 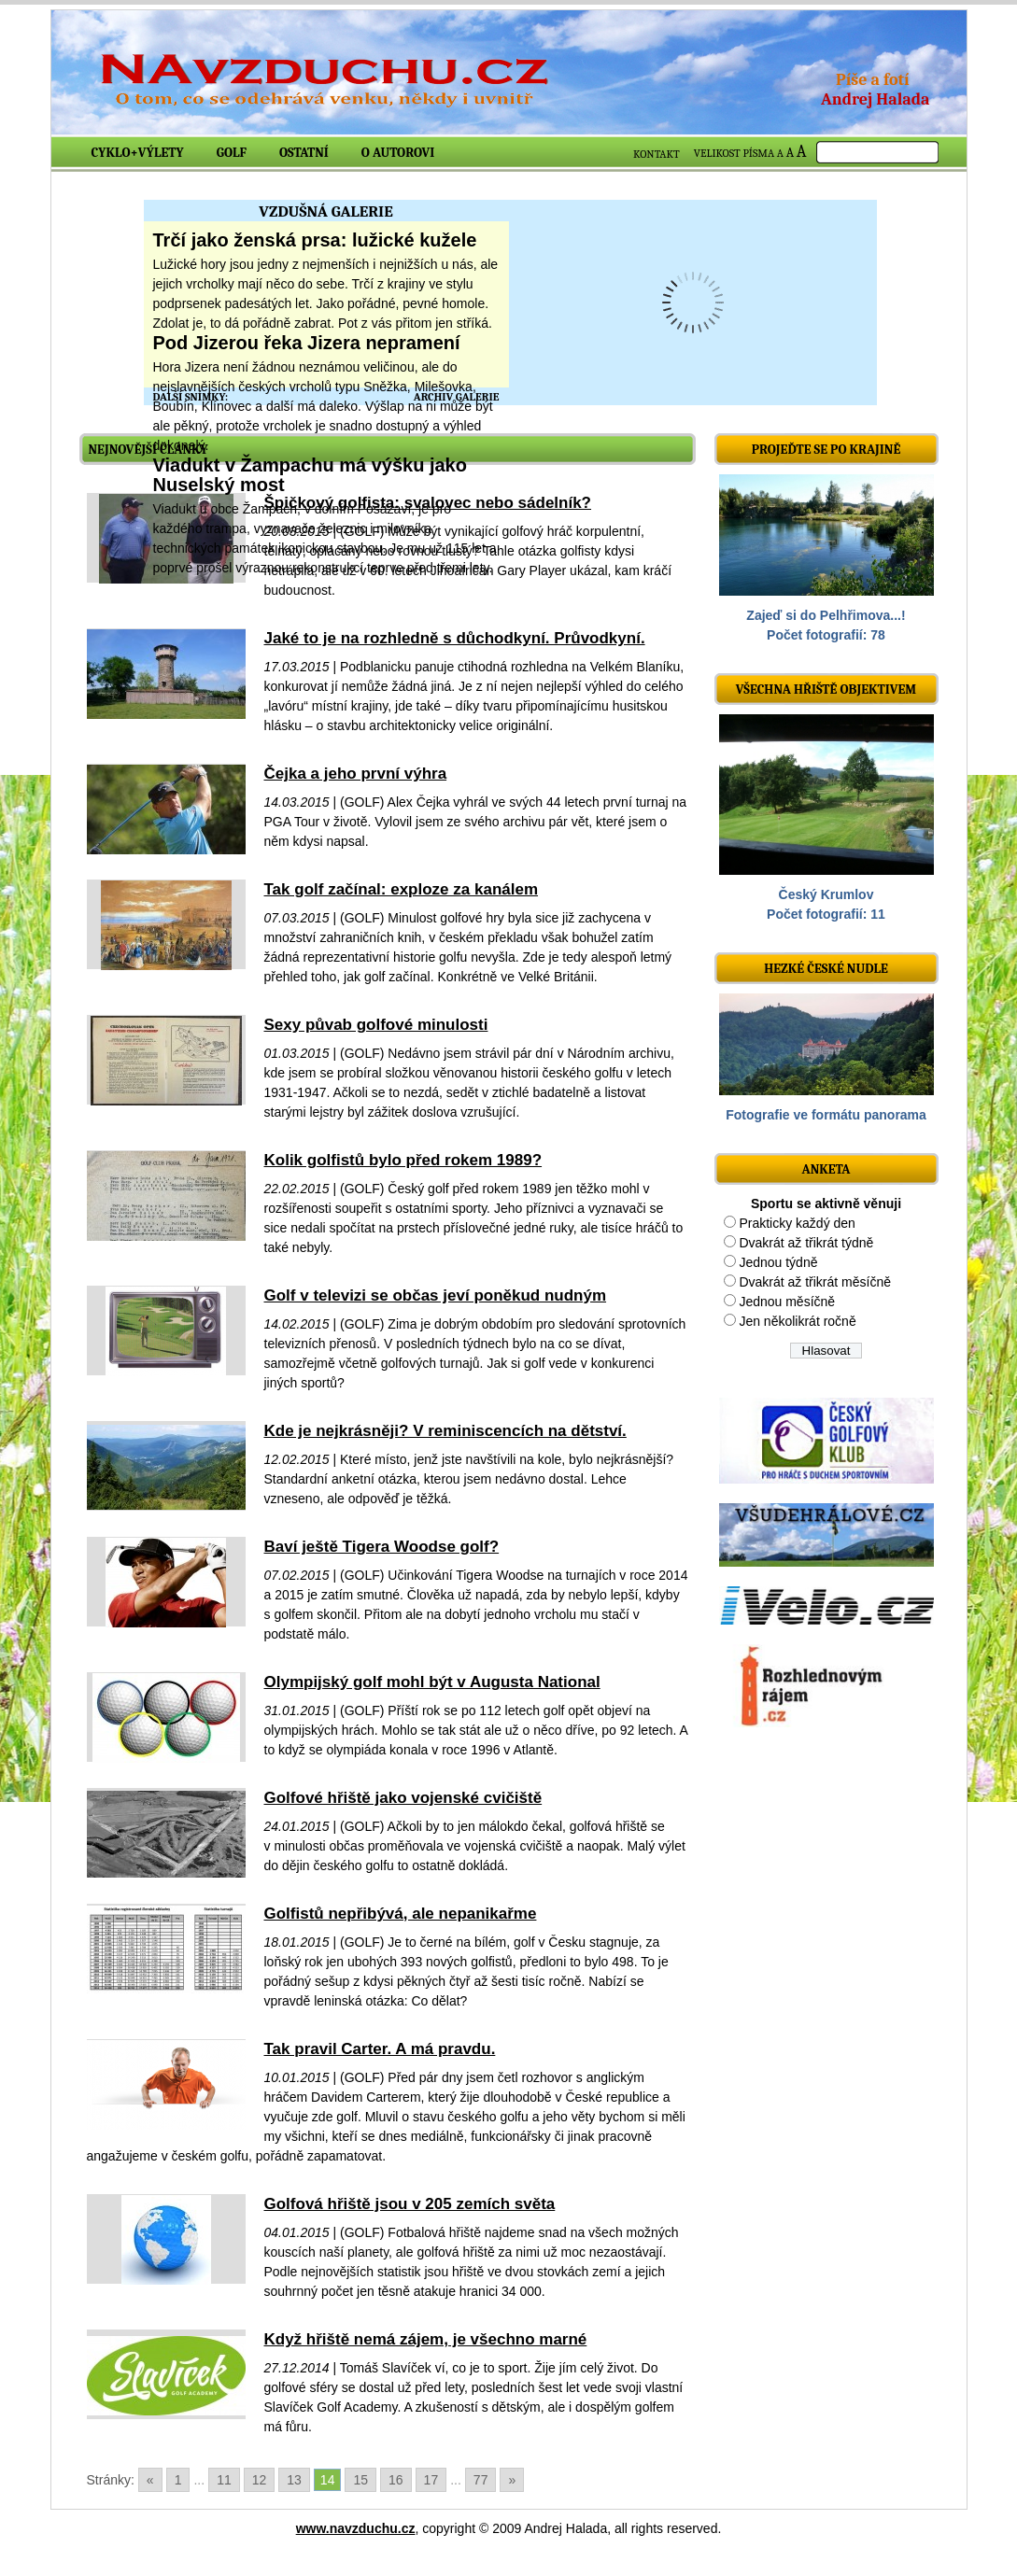 What do you see at coordinates (826, 1114) in the screenshot?
I see `Fotografie ve formátu panorama` at bounding box center [826, 1114].